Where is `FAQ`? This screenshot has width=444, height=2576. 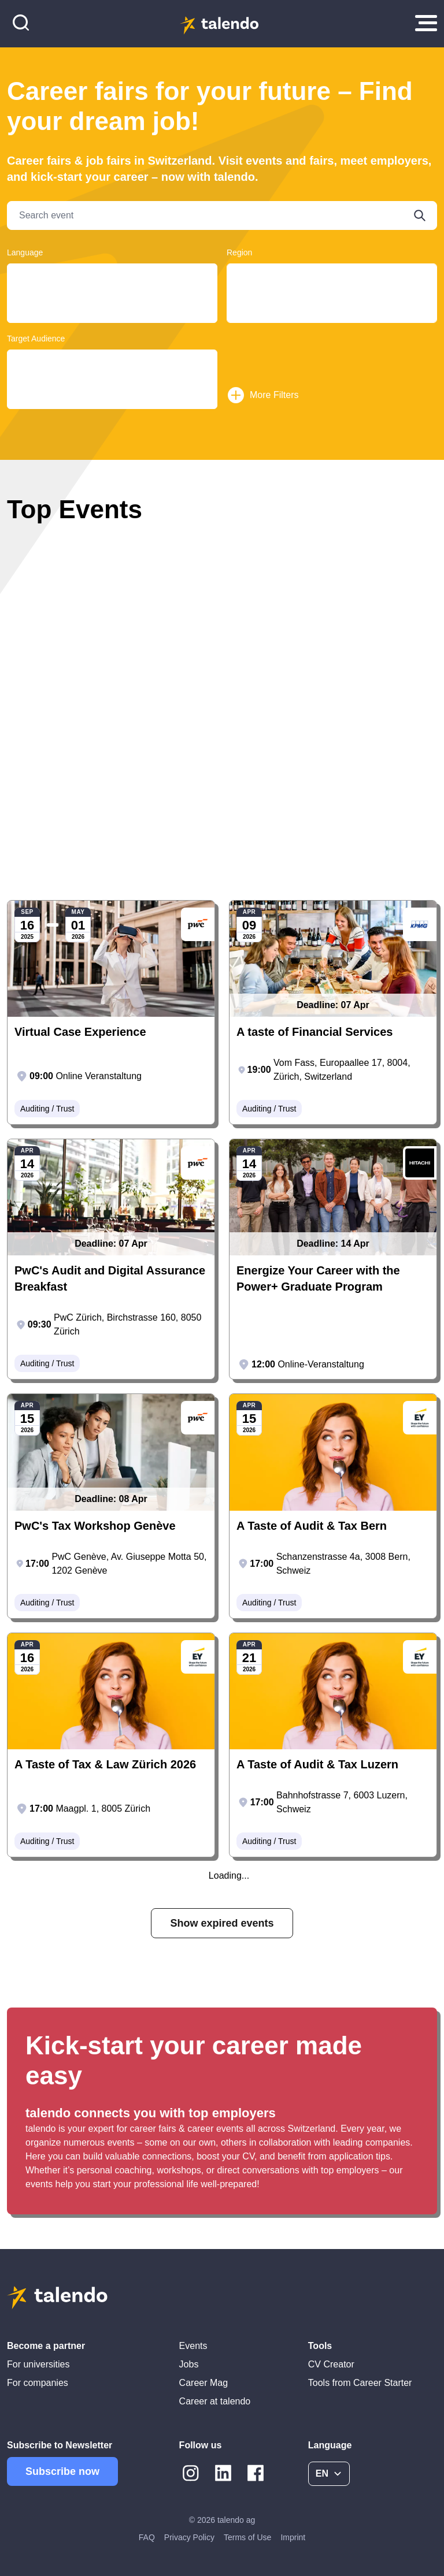
FAQ is located at coordinates (147, 2537).